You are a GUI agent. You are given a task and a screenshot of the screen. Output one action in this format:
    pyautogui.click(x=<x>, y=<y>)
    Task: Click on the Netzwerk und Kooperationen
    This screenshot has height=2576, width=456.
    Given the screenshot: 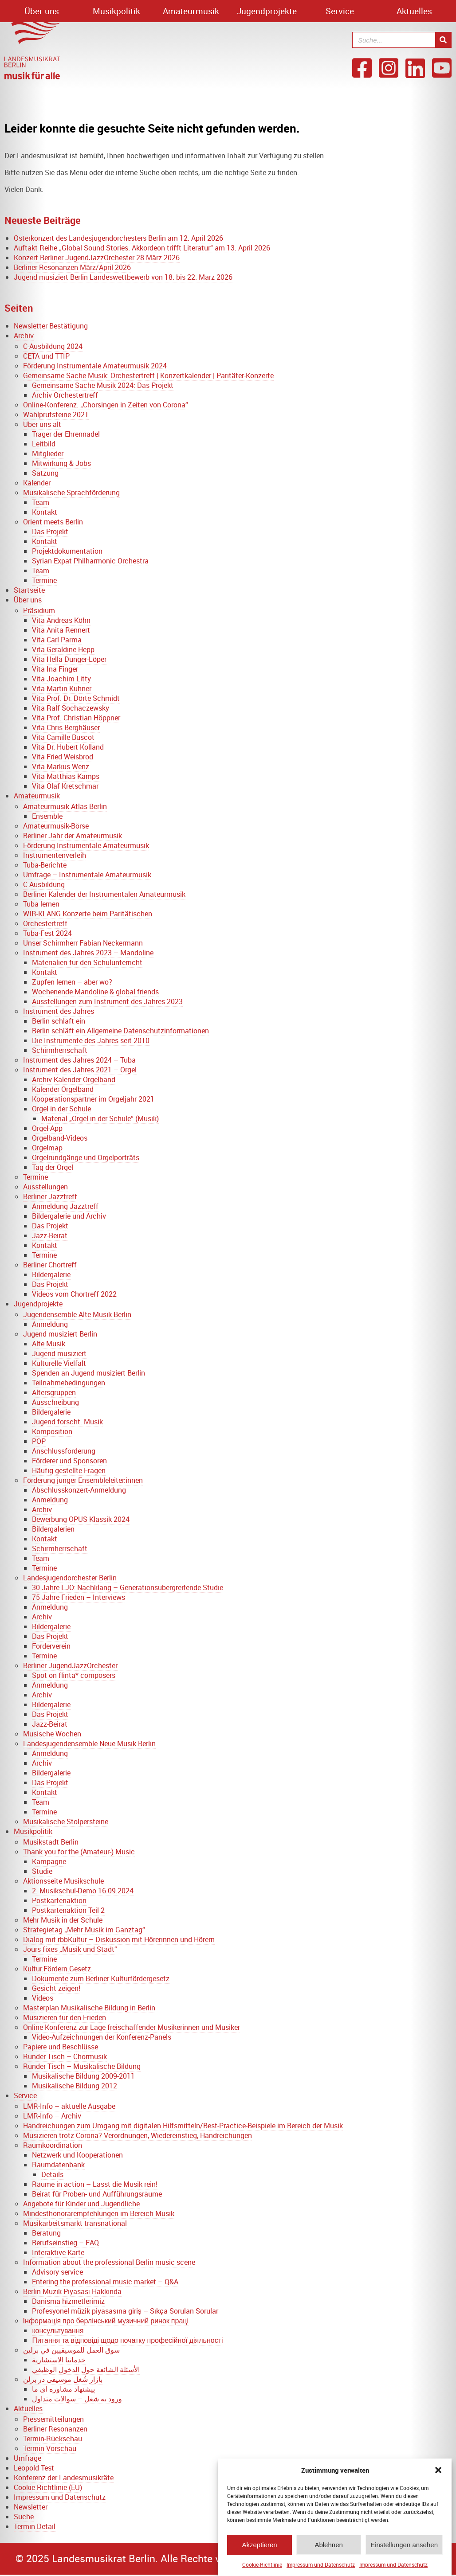 What is the action you would take?
    pyautogui.click(x=77, y=2155)
    